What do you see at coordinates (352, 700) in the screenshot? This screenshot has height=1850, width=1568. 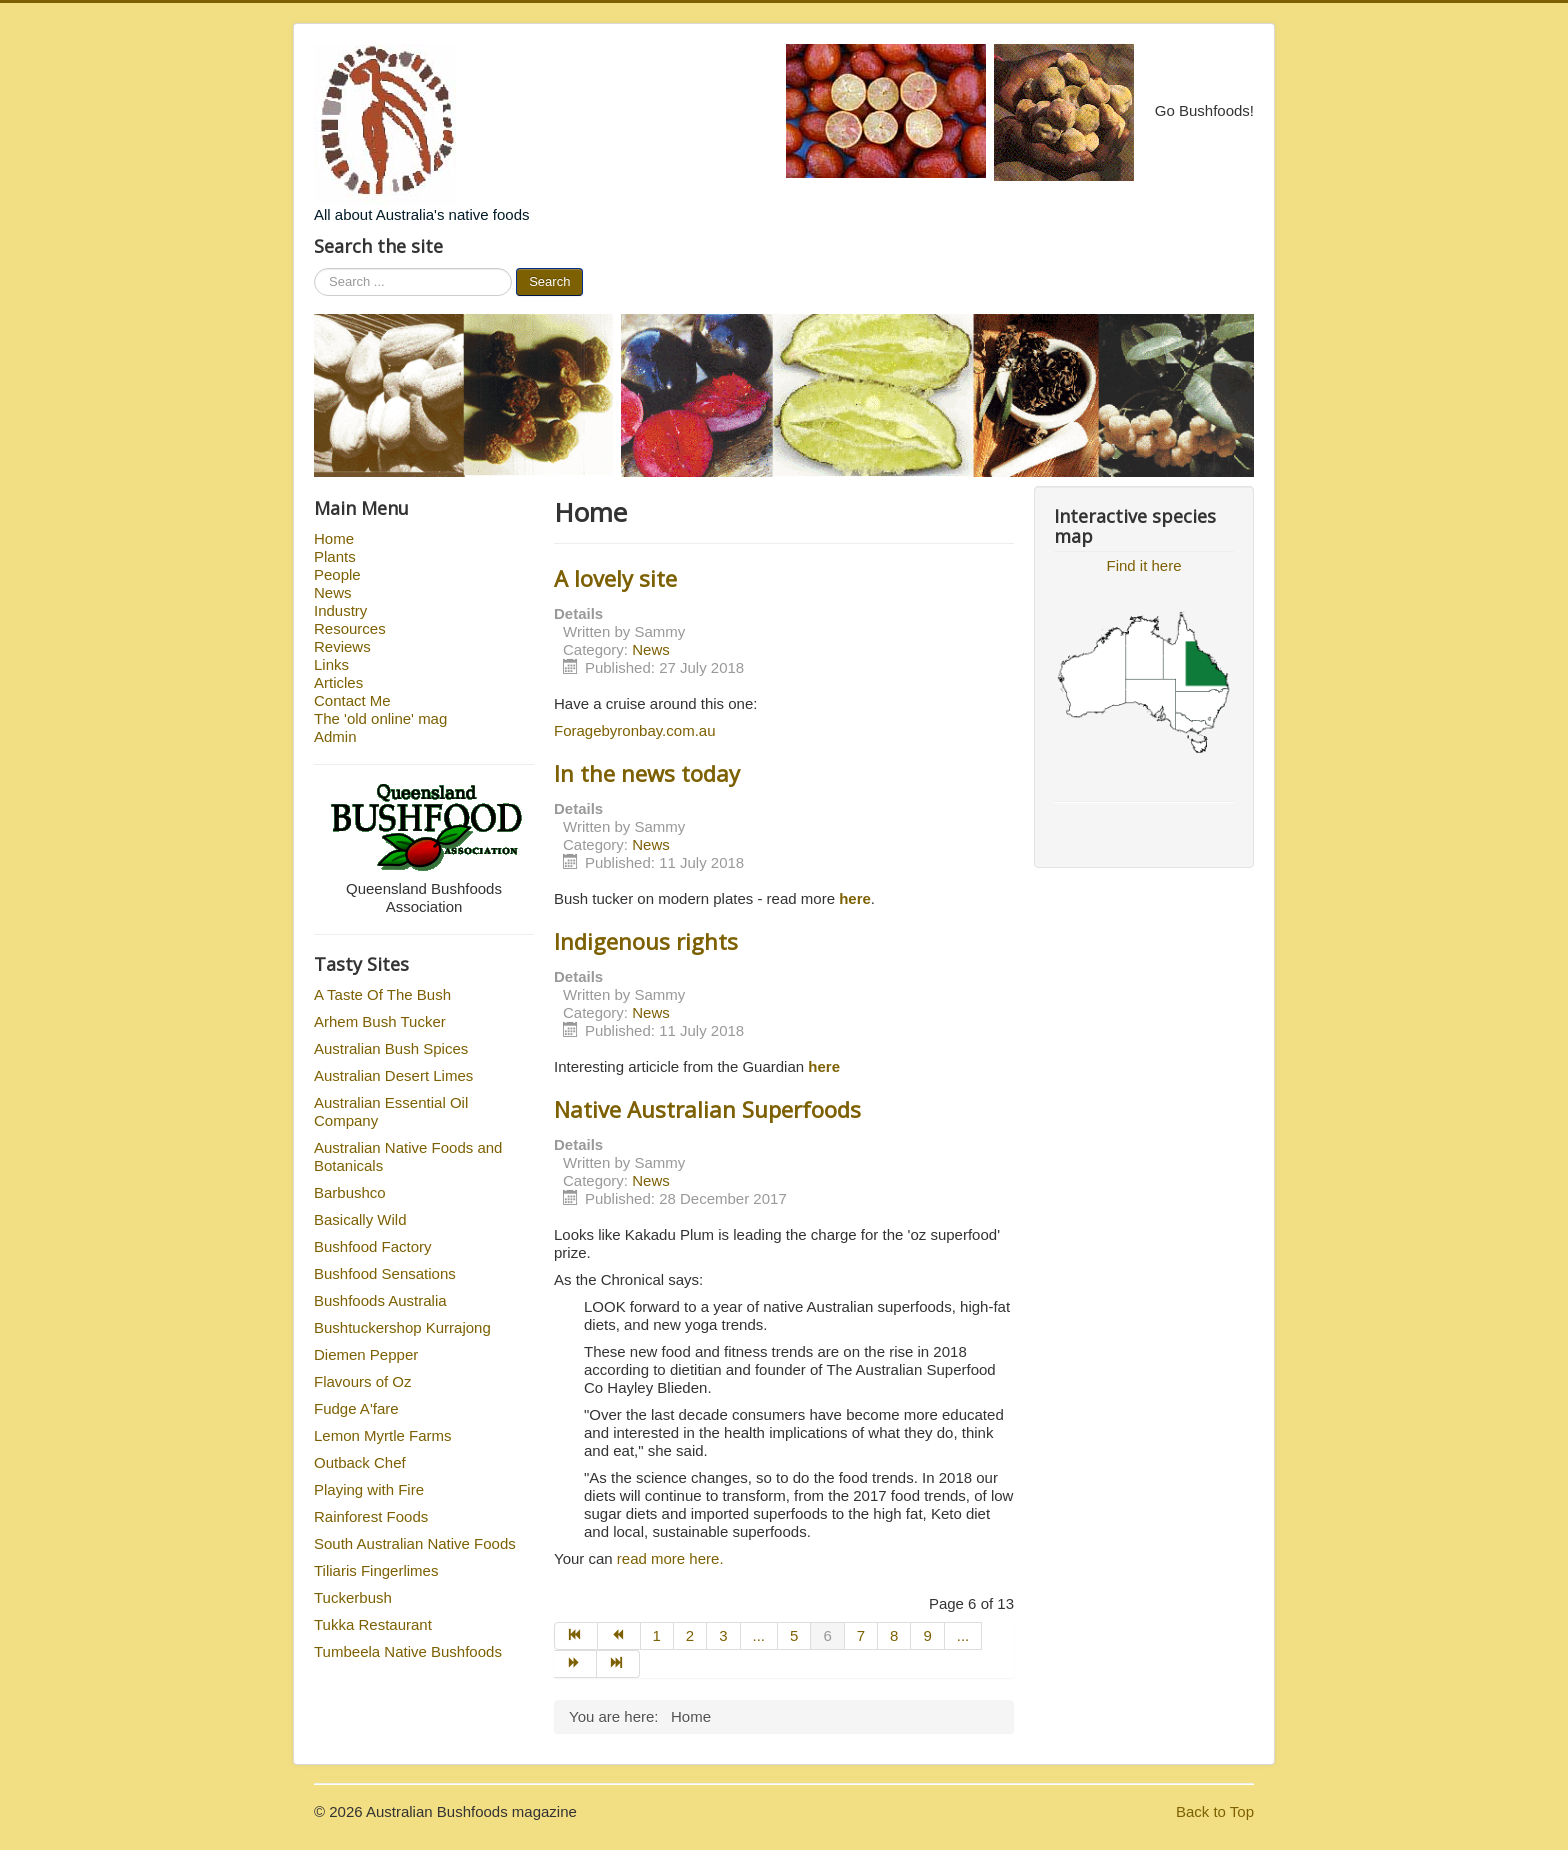 I see `Contact Me` at bounding box center [352, 700].